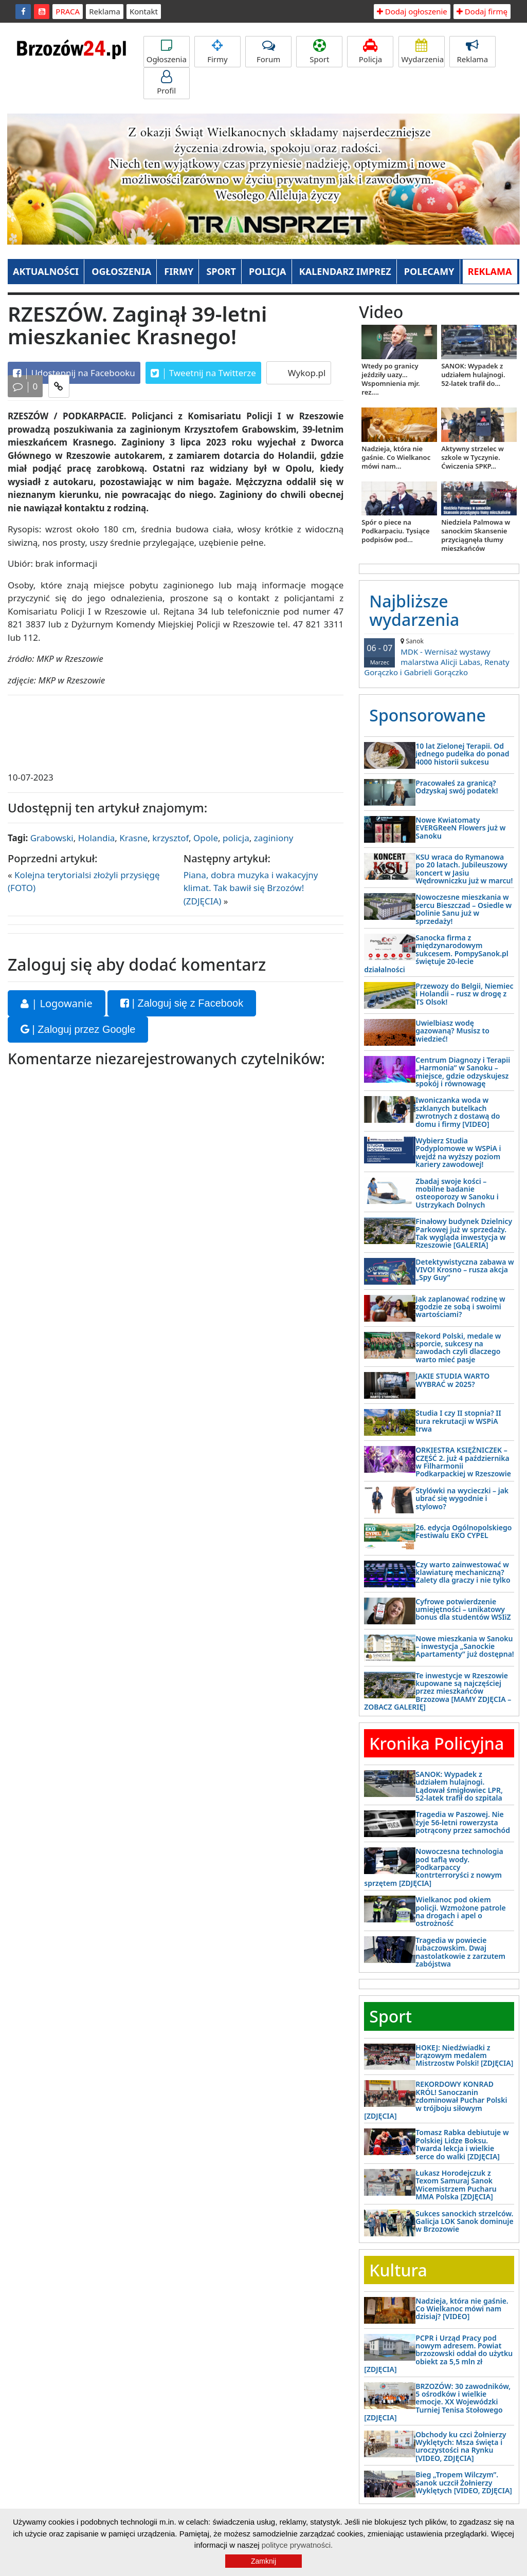 Image resolution: width=527 pixels, height=2576 pixels. Describe the element at coordinates (412, 11) in the screenshot. I see `Dodaj ogłoszenie` at that location.